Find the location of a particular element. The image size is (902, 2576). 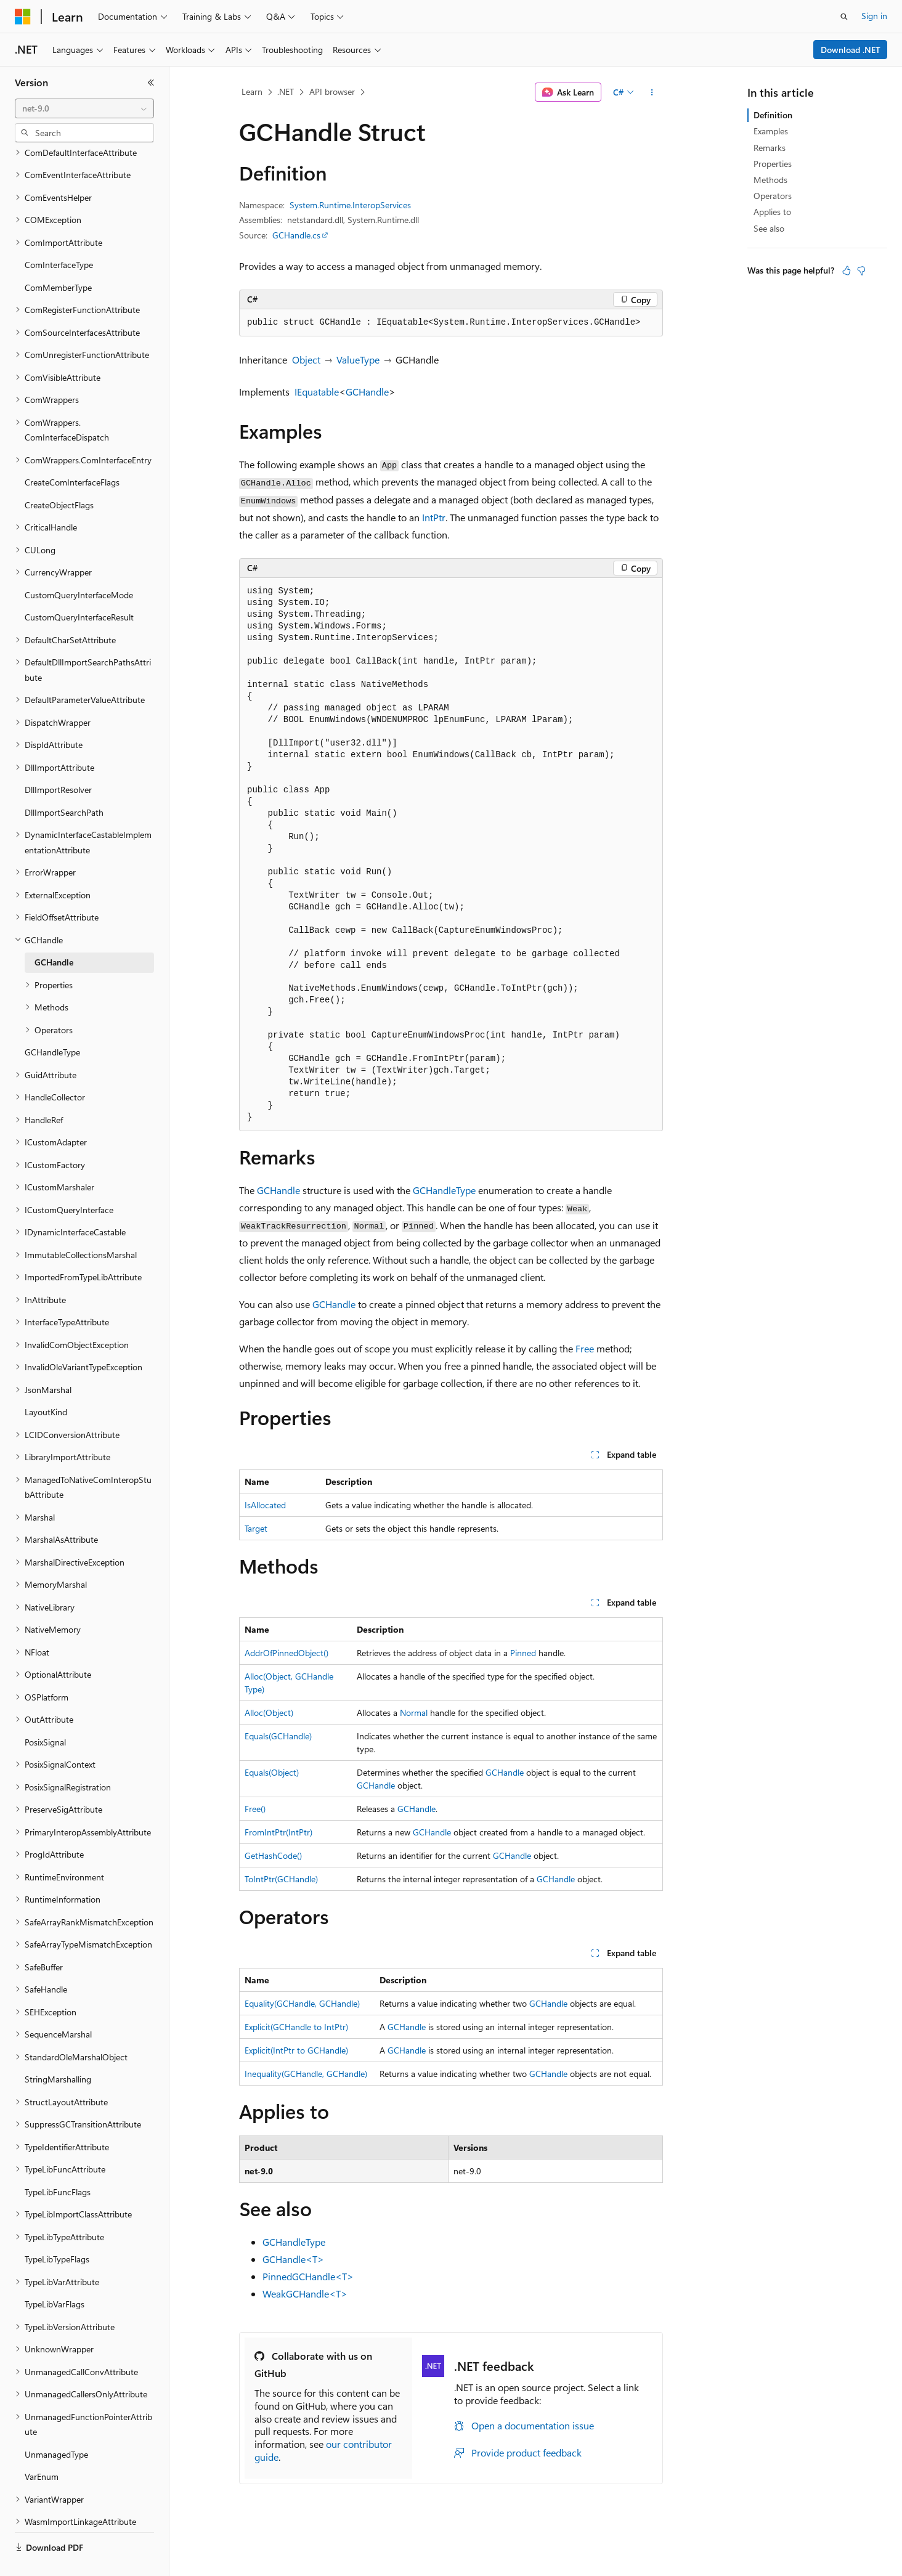

GCHandle is located at coordinates (367, 391).